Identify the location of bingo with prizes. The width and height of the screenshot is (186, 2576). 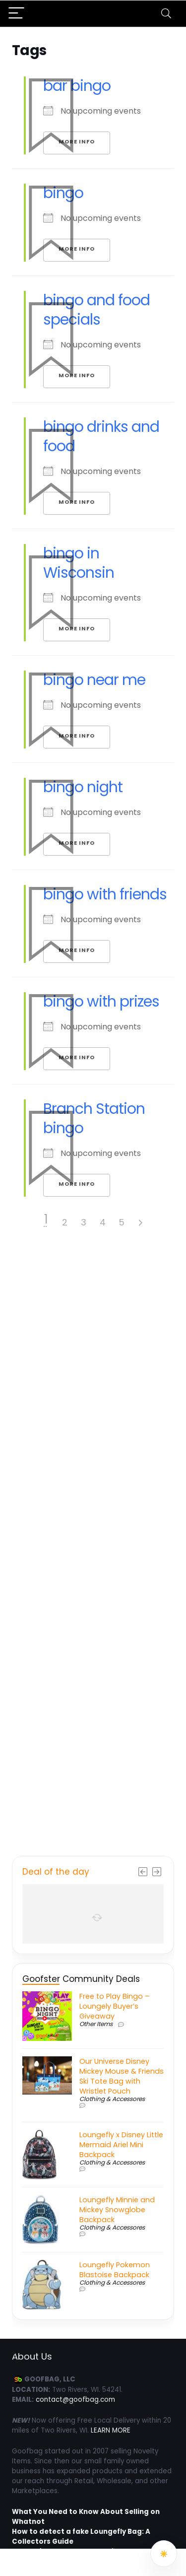
(101, 1001).